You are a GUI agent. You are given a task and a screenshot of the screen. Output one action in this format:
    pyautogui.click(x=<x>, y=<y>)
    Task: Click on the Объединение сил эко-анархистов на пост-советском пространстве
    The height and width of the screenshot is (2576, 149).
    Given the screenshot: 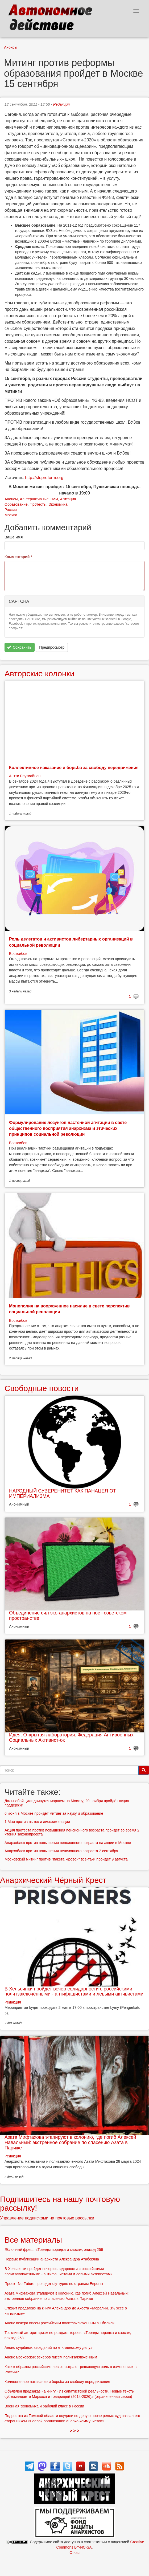 What is the action you would take?
    pyautogui.click(x=68, y=1615)
    